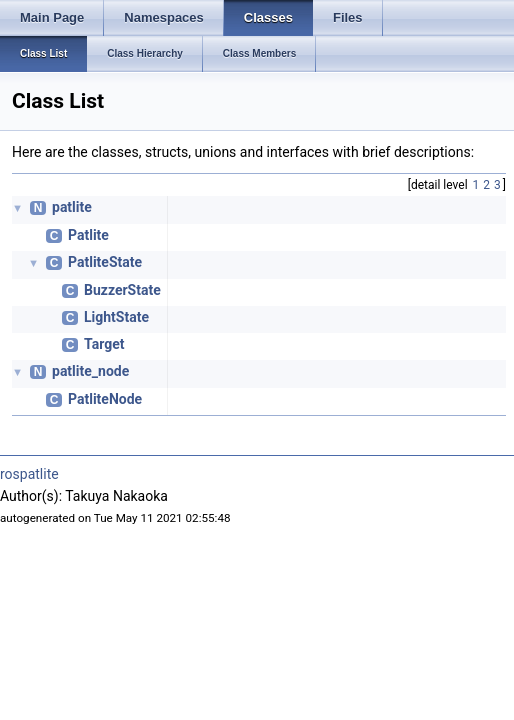  What do you see at coordinates (72, 207) in the screenshot?
I see `patlite` at bounding box center [72, 207].